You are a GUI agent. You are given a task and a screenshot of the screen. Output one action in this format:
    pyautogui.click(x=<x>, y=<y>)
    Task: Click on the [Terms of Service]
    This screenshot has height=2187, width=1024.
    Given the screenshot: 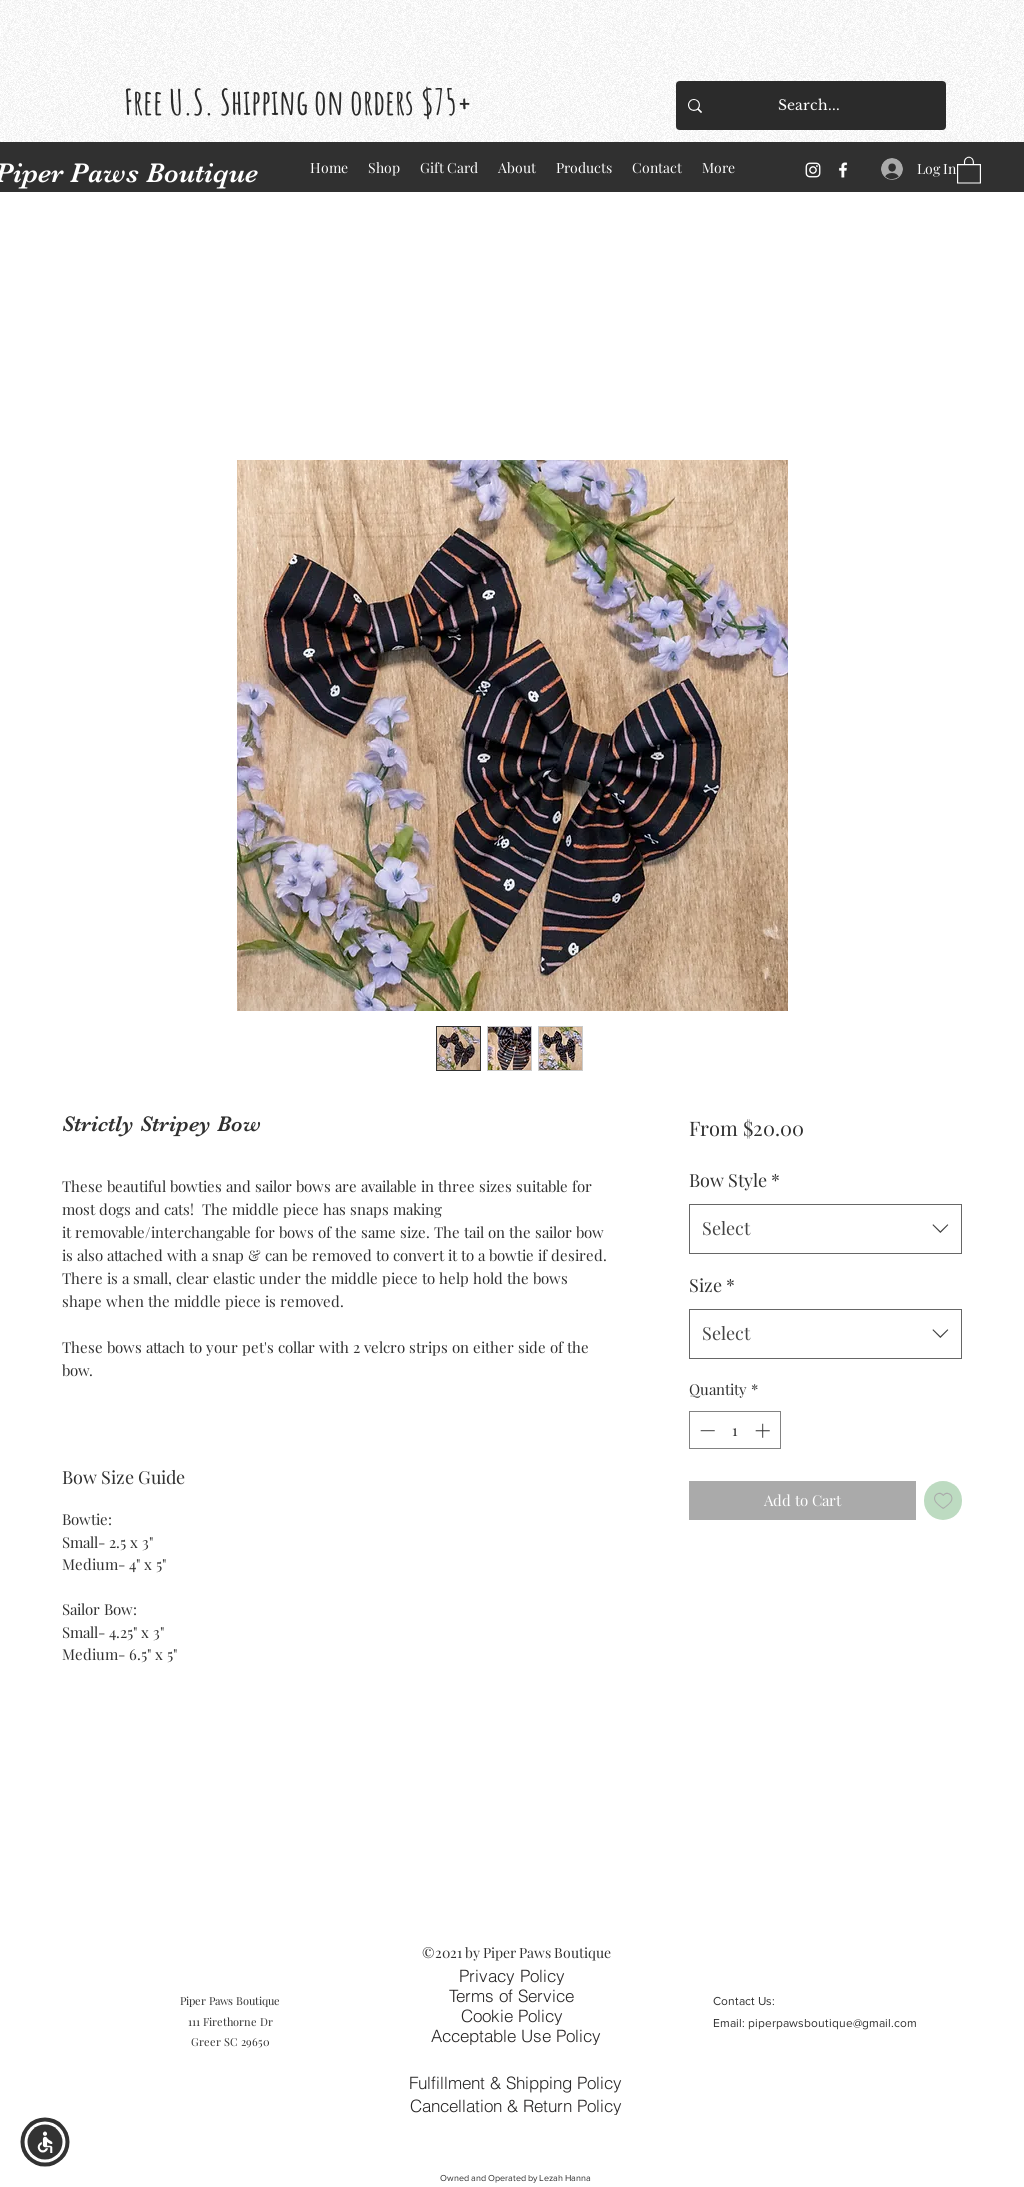 What is the action you would take?
    pyautogui.click(x=511, y=1995)
    